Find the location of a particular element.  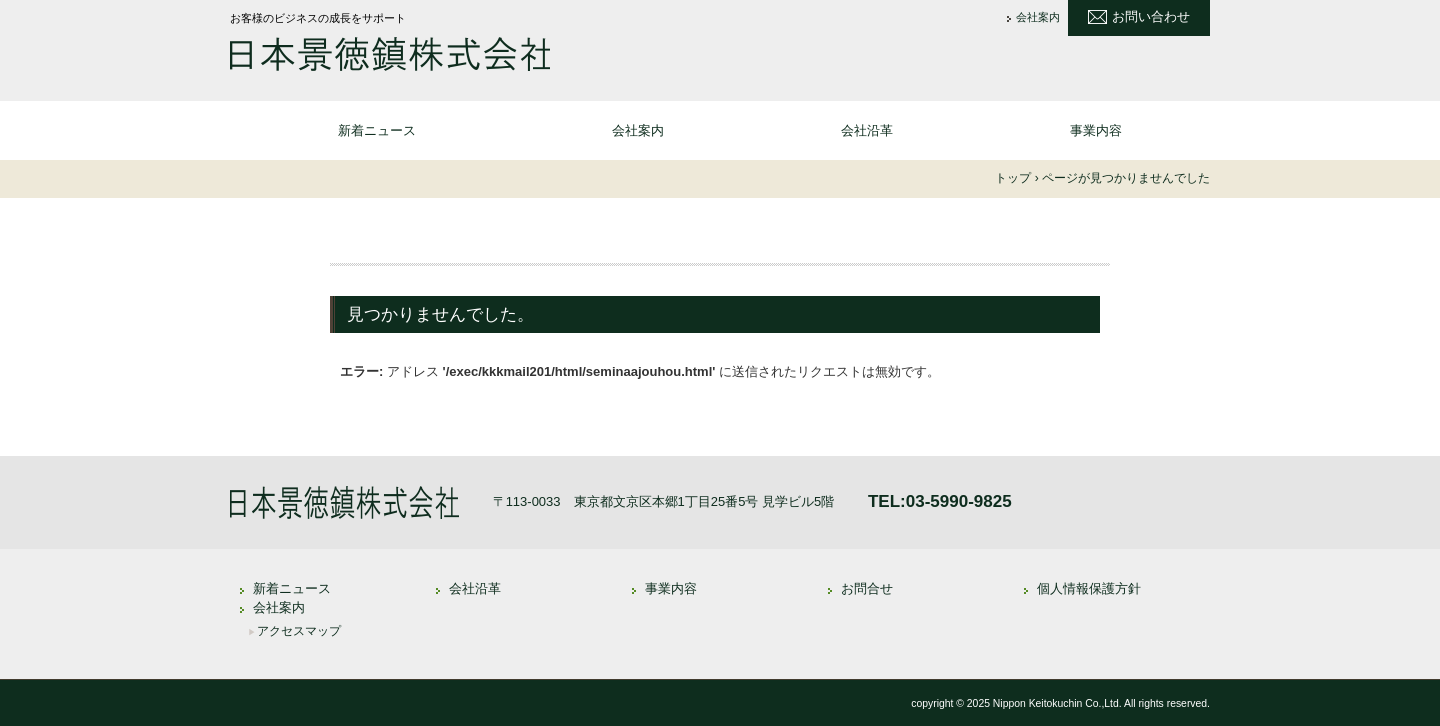

アクセスマップ is located at coordinates (299, 631).